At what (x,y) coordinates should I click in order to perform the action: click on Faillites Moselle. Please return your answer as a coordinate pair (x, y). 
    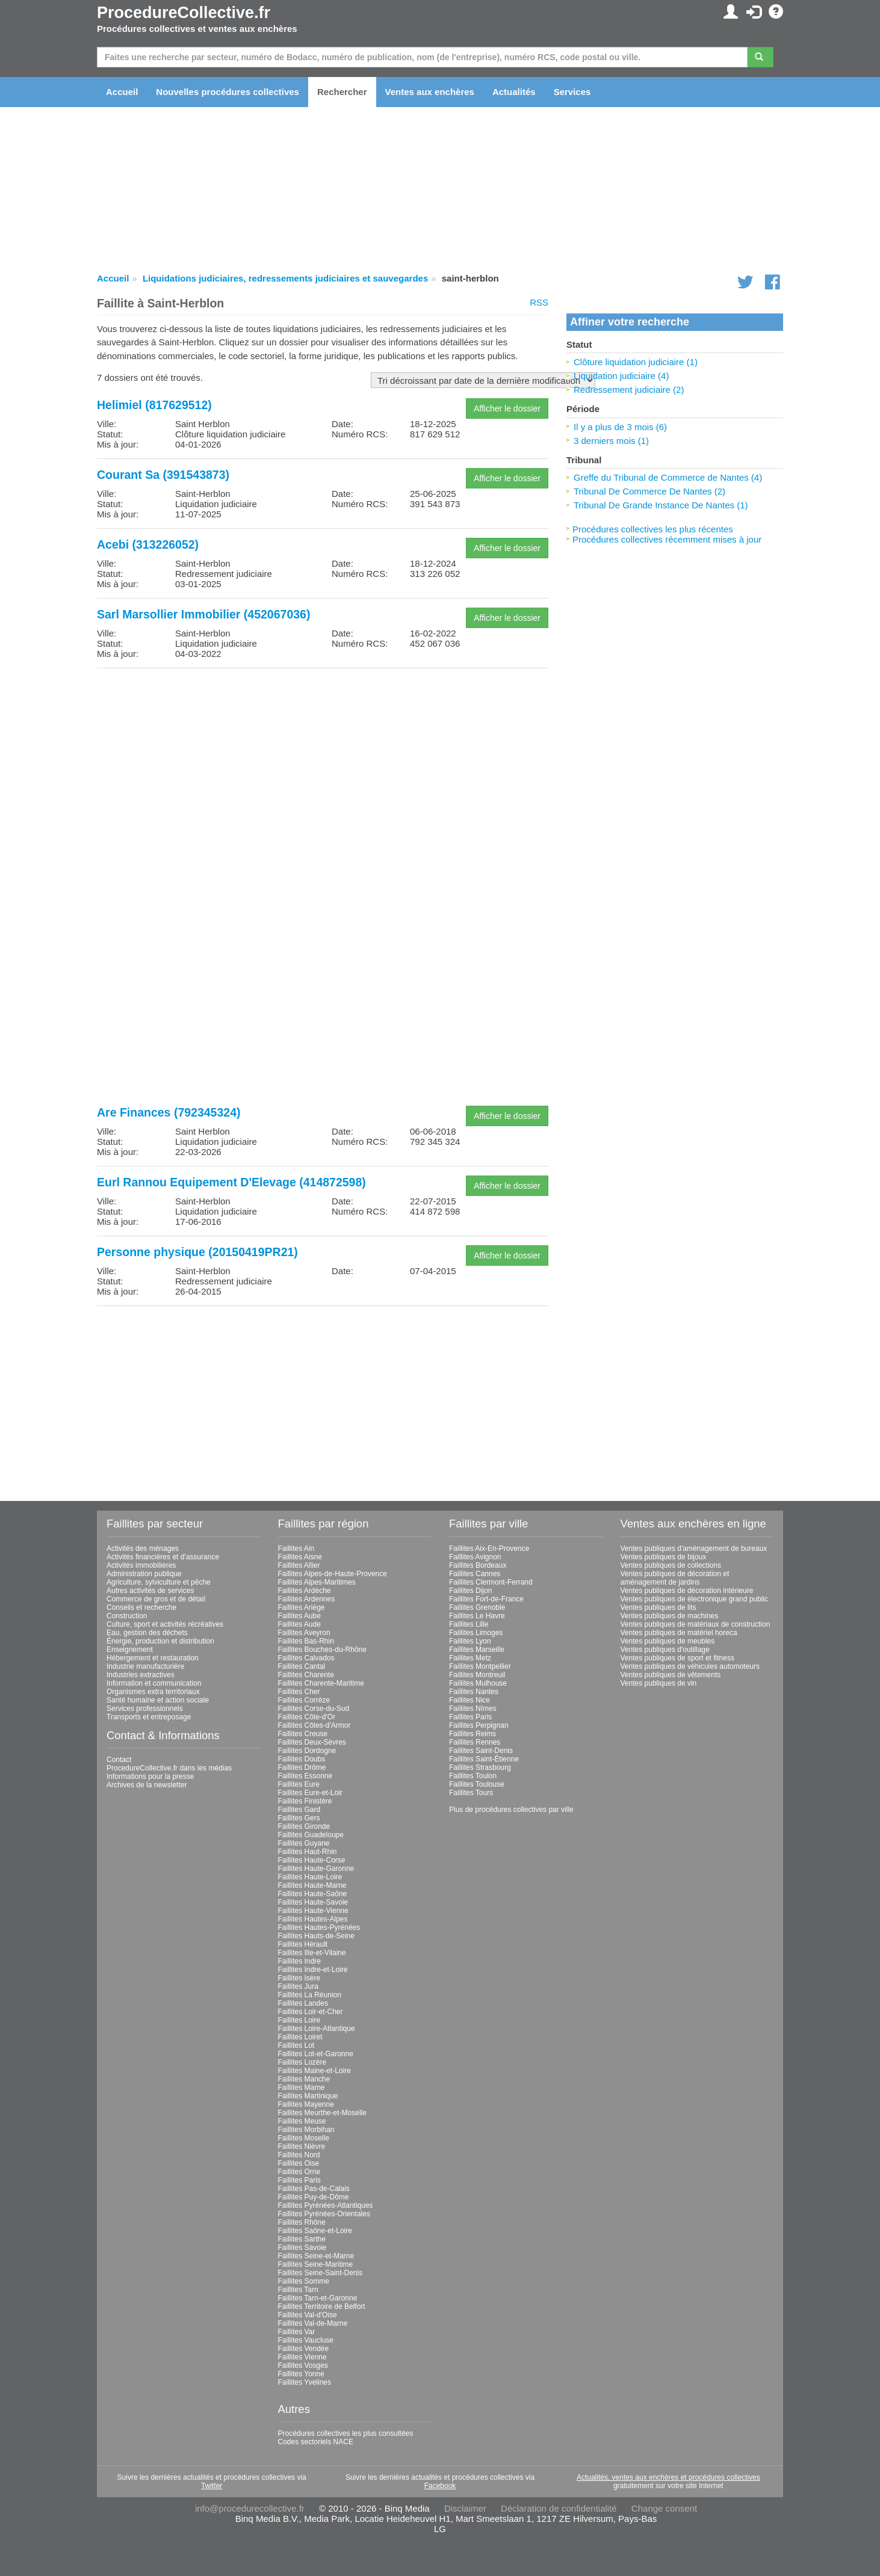
    Looking at the image, I should click on (303, 2138).